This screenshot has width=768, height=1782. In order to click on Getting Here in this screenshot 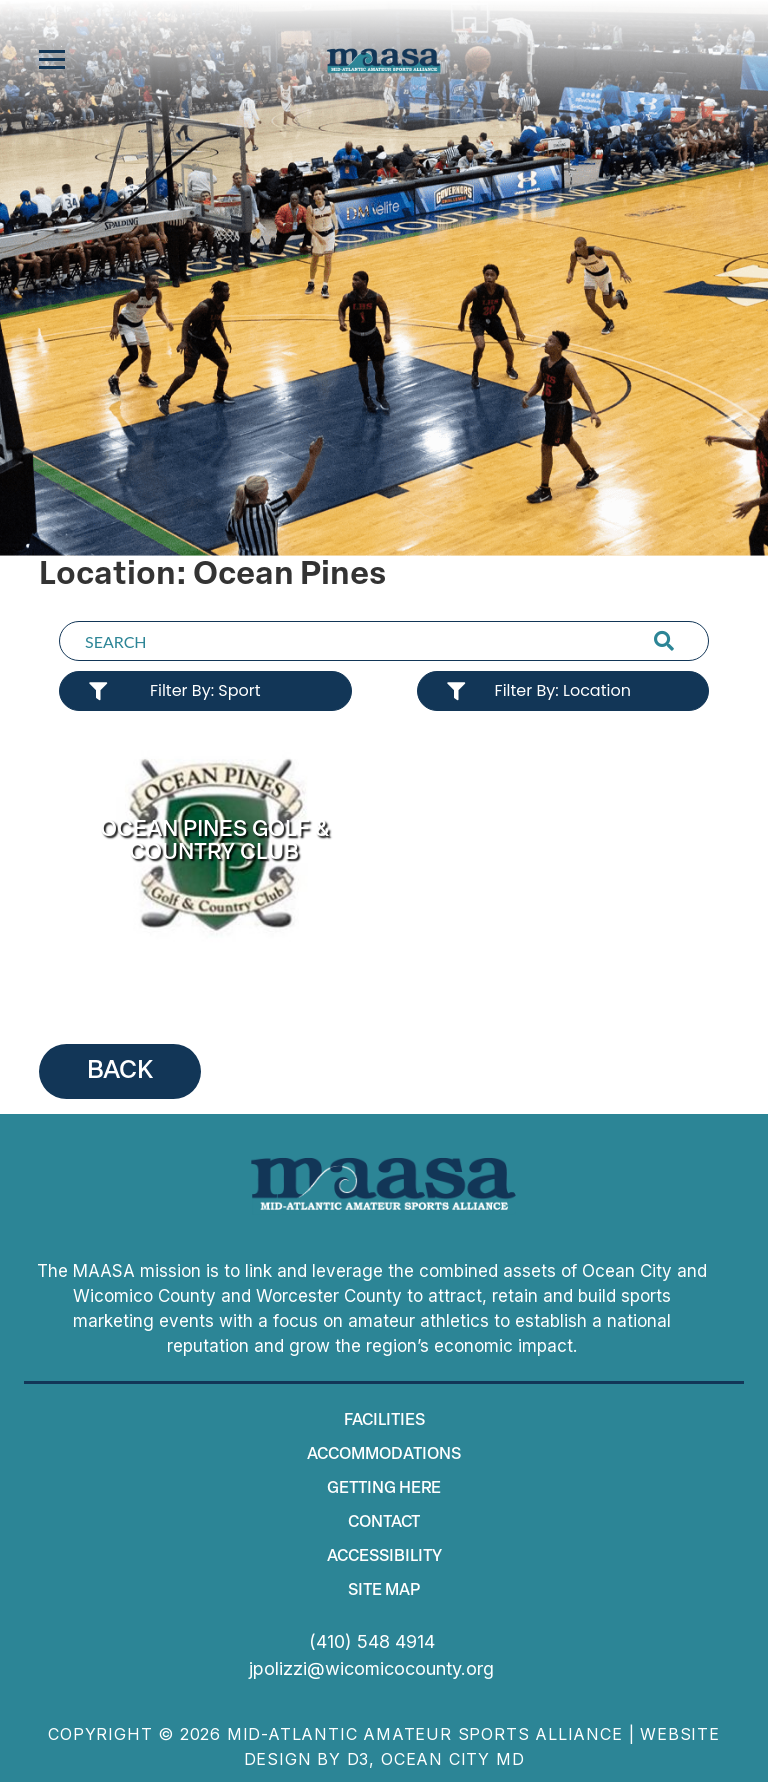, I will do `click(384, 1489)`.